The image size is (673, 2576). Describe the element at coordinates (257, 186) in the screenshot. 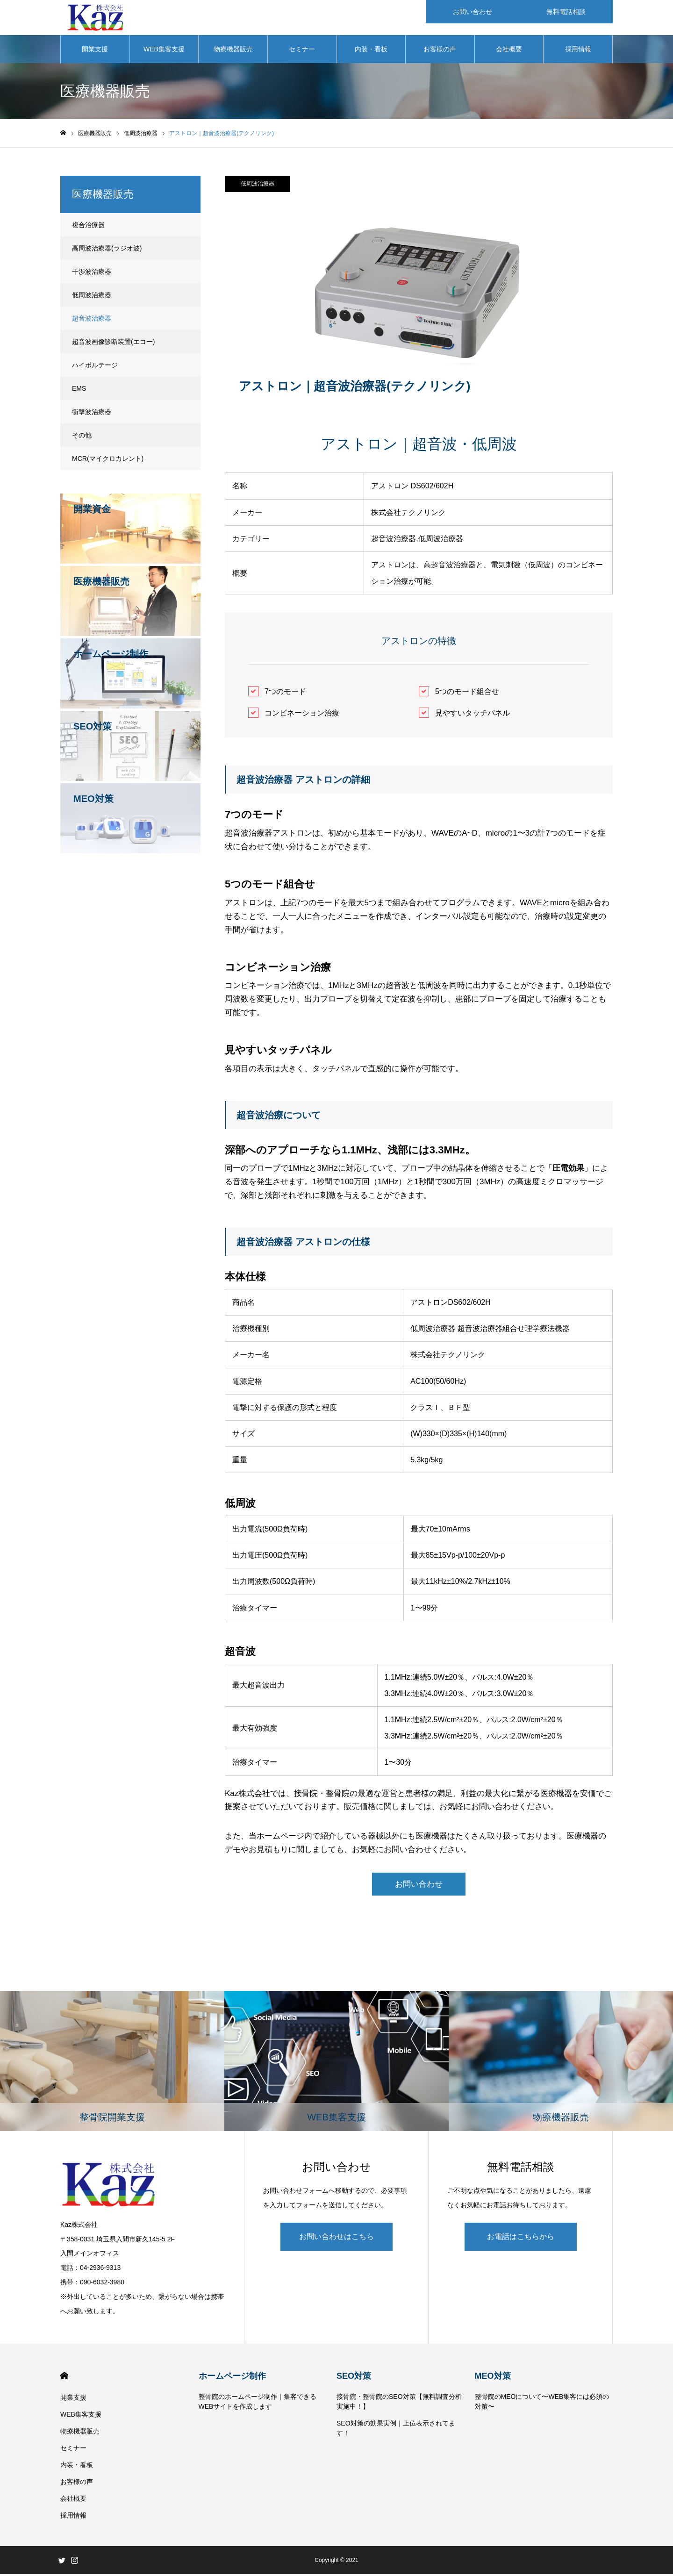

I see `低周波治療器` at that location.